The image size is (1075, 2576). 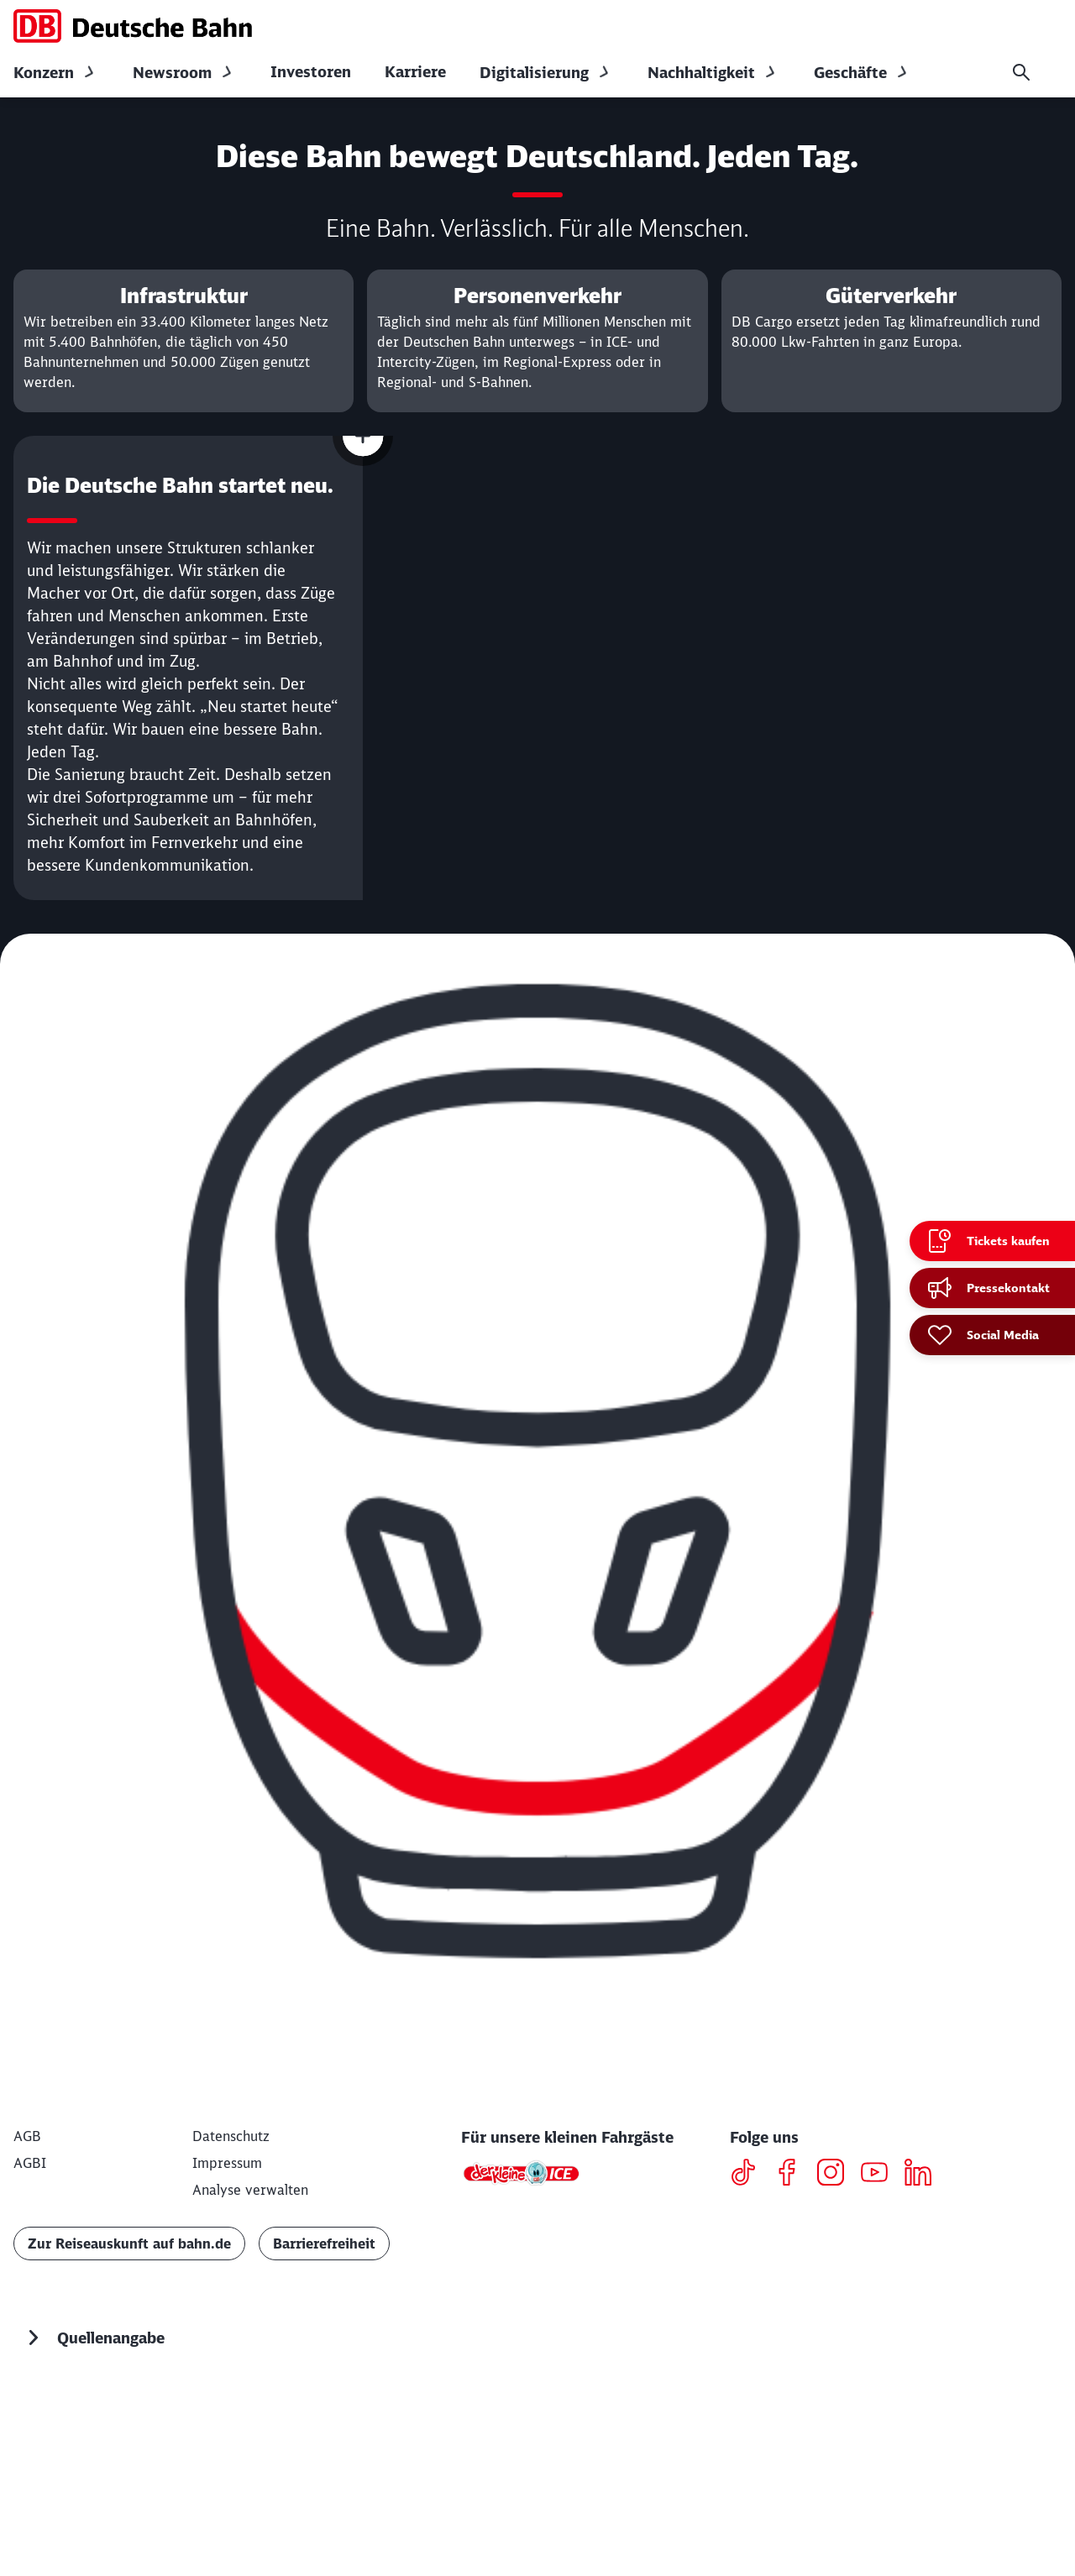 I want to click on [Impressum], so click(x=227, y=2354).